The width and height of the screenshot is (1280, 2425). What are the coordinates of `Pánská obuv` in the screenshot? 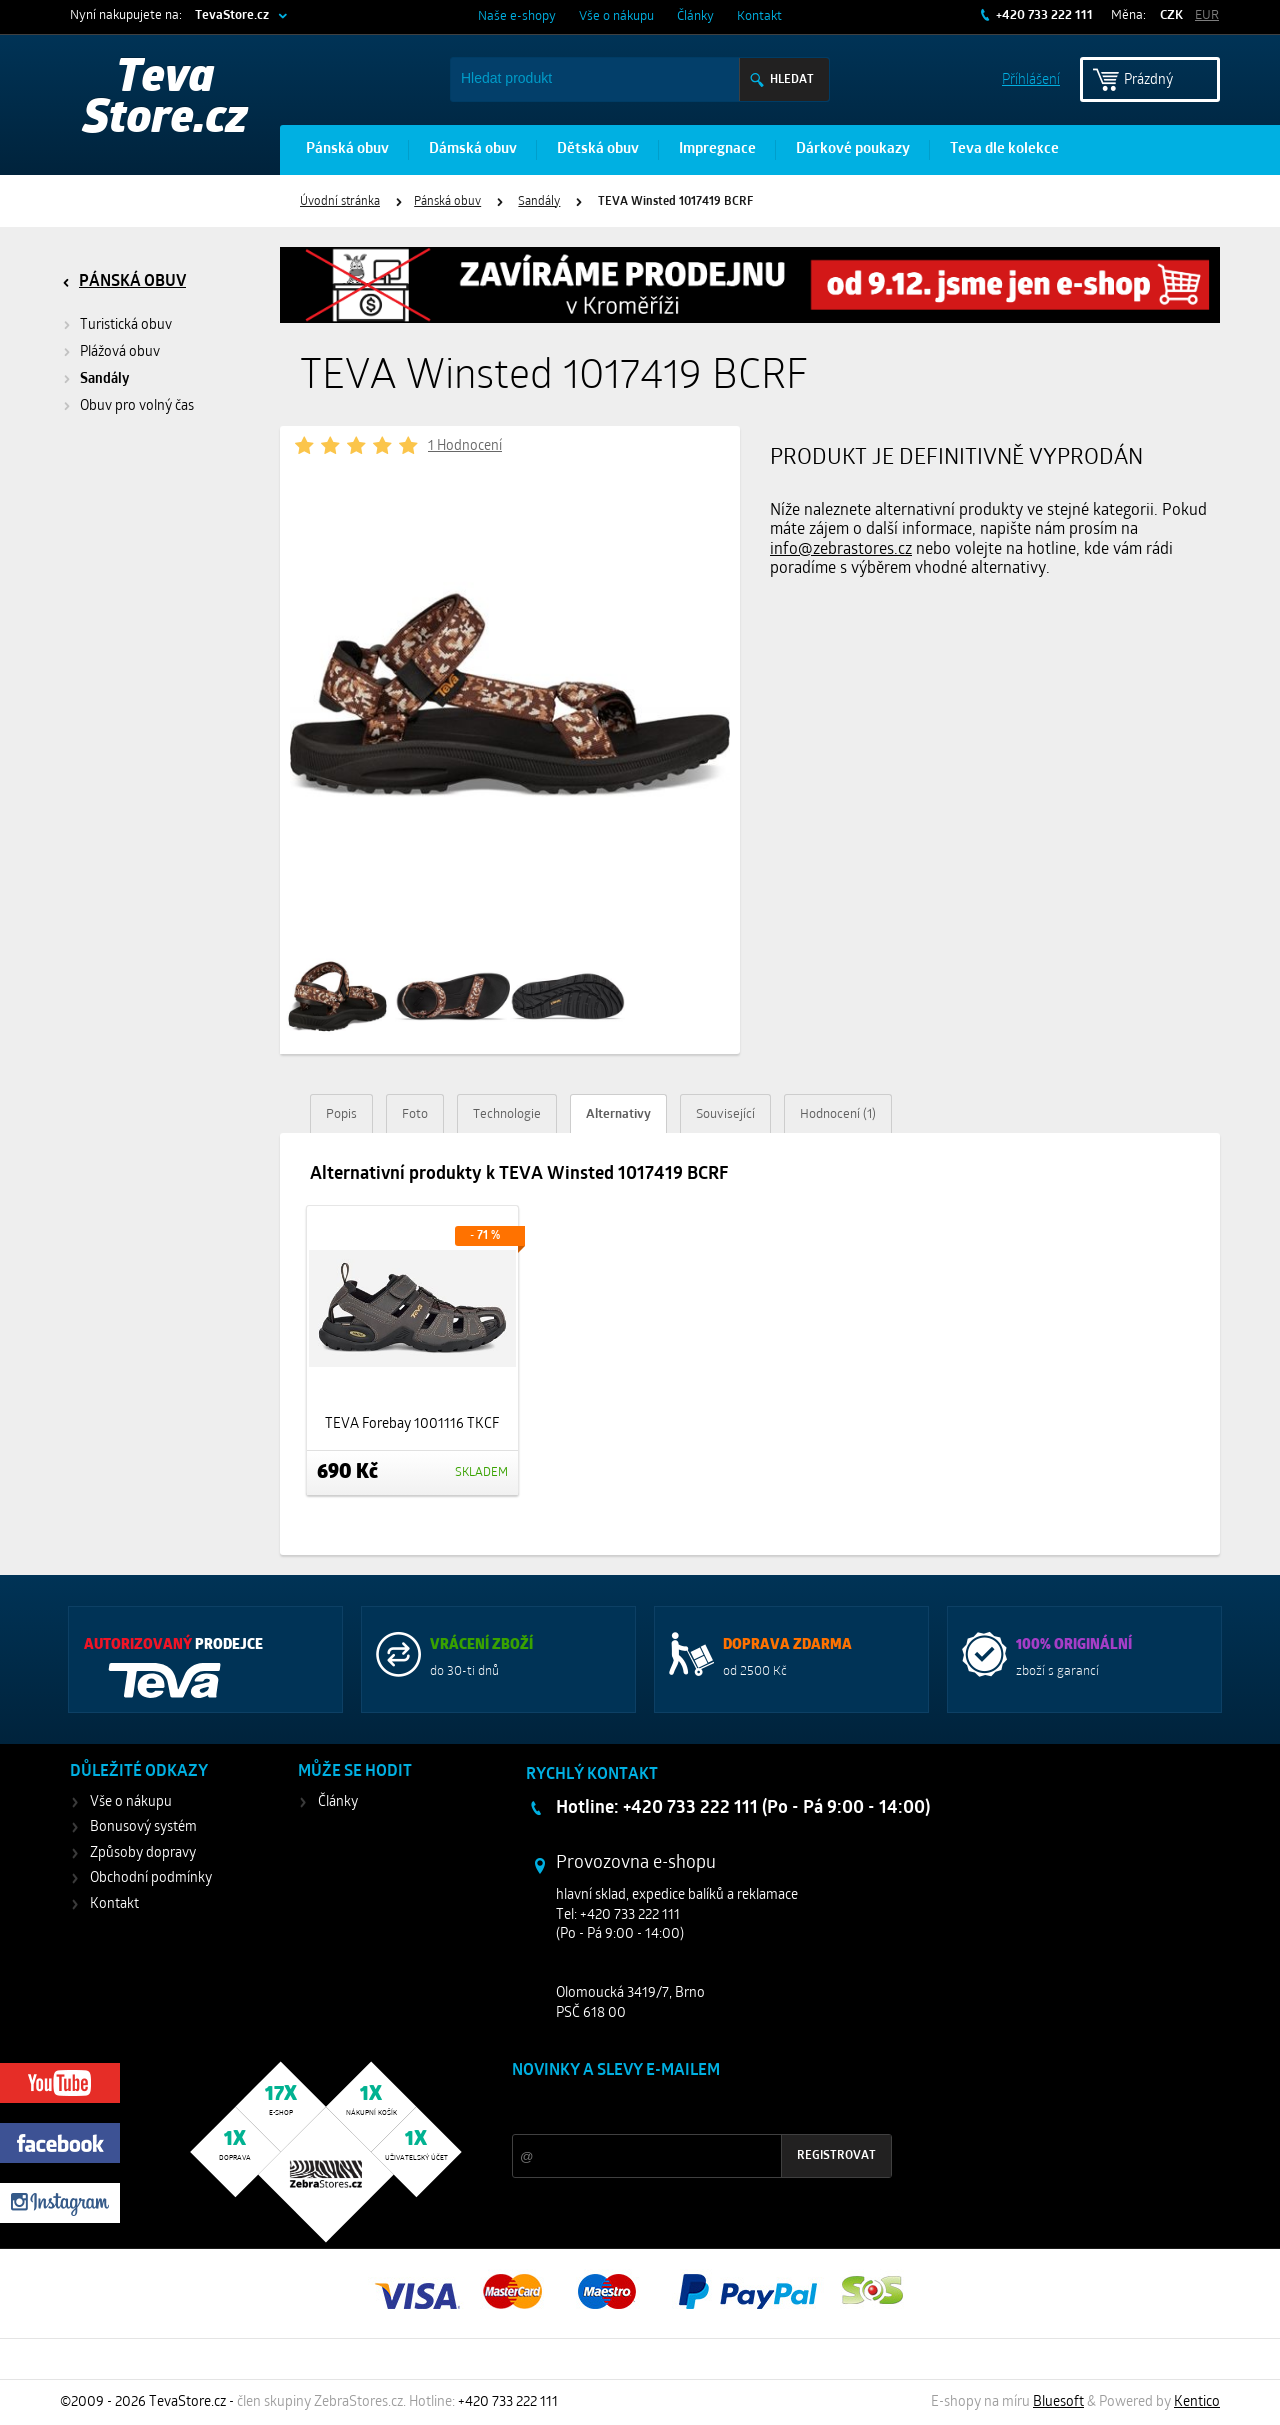 It's located at (347, 149).